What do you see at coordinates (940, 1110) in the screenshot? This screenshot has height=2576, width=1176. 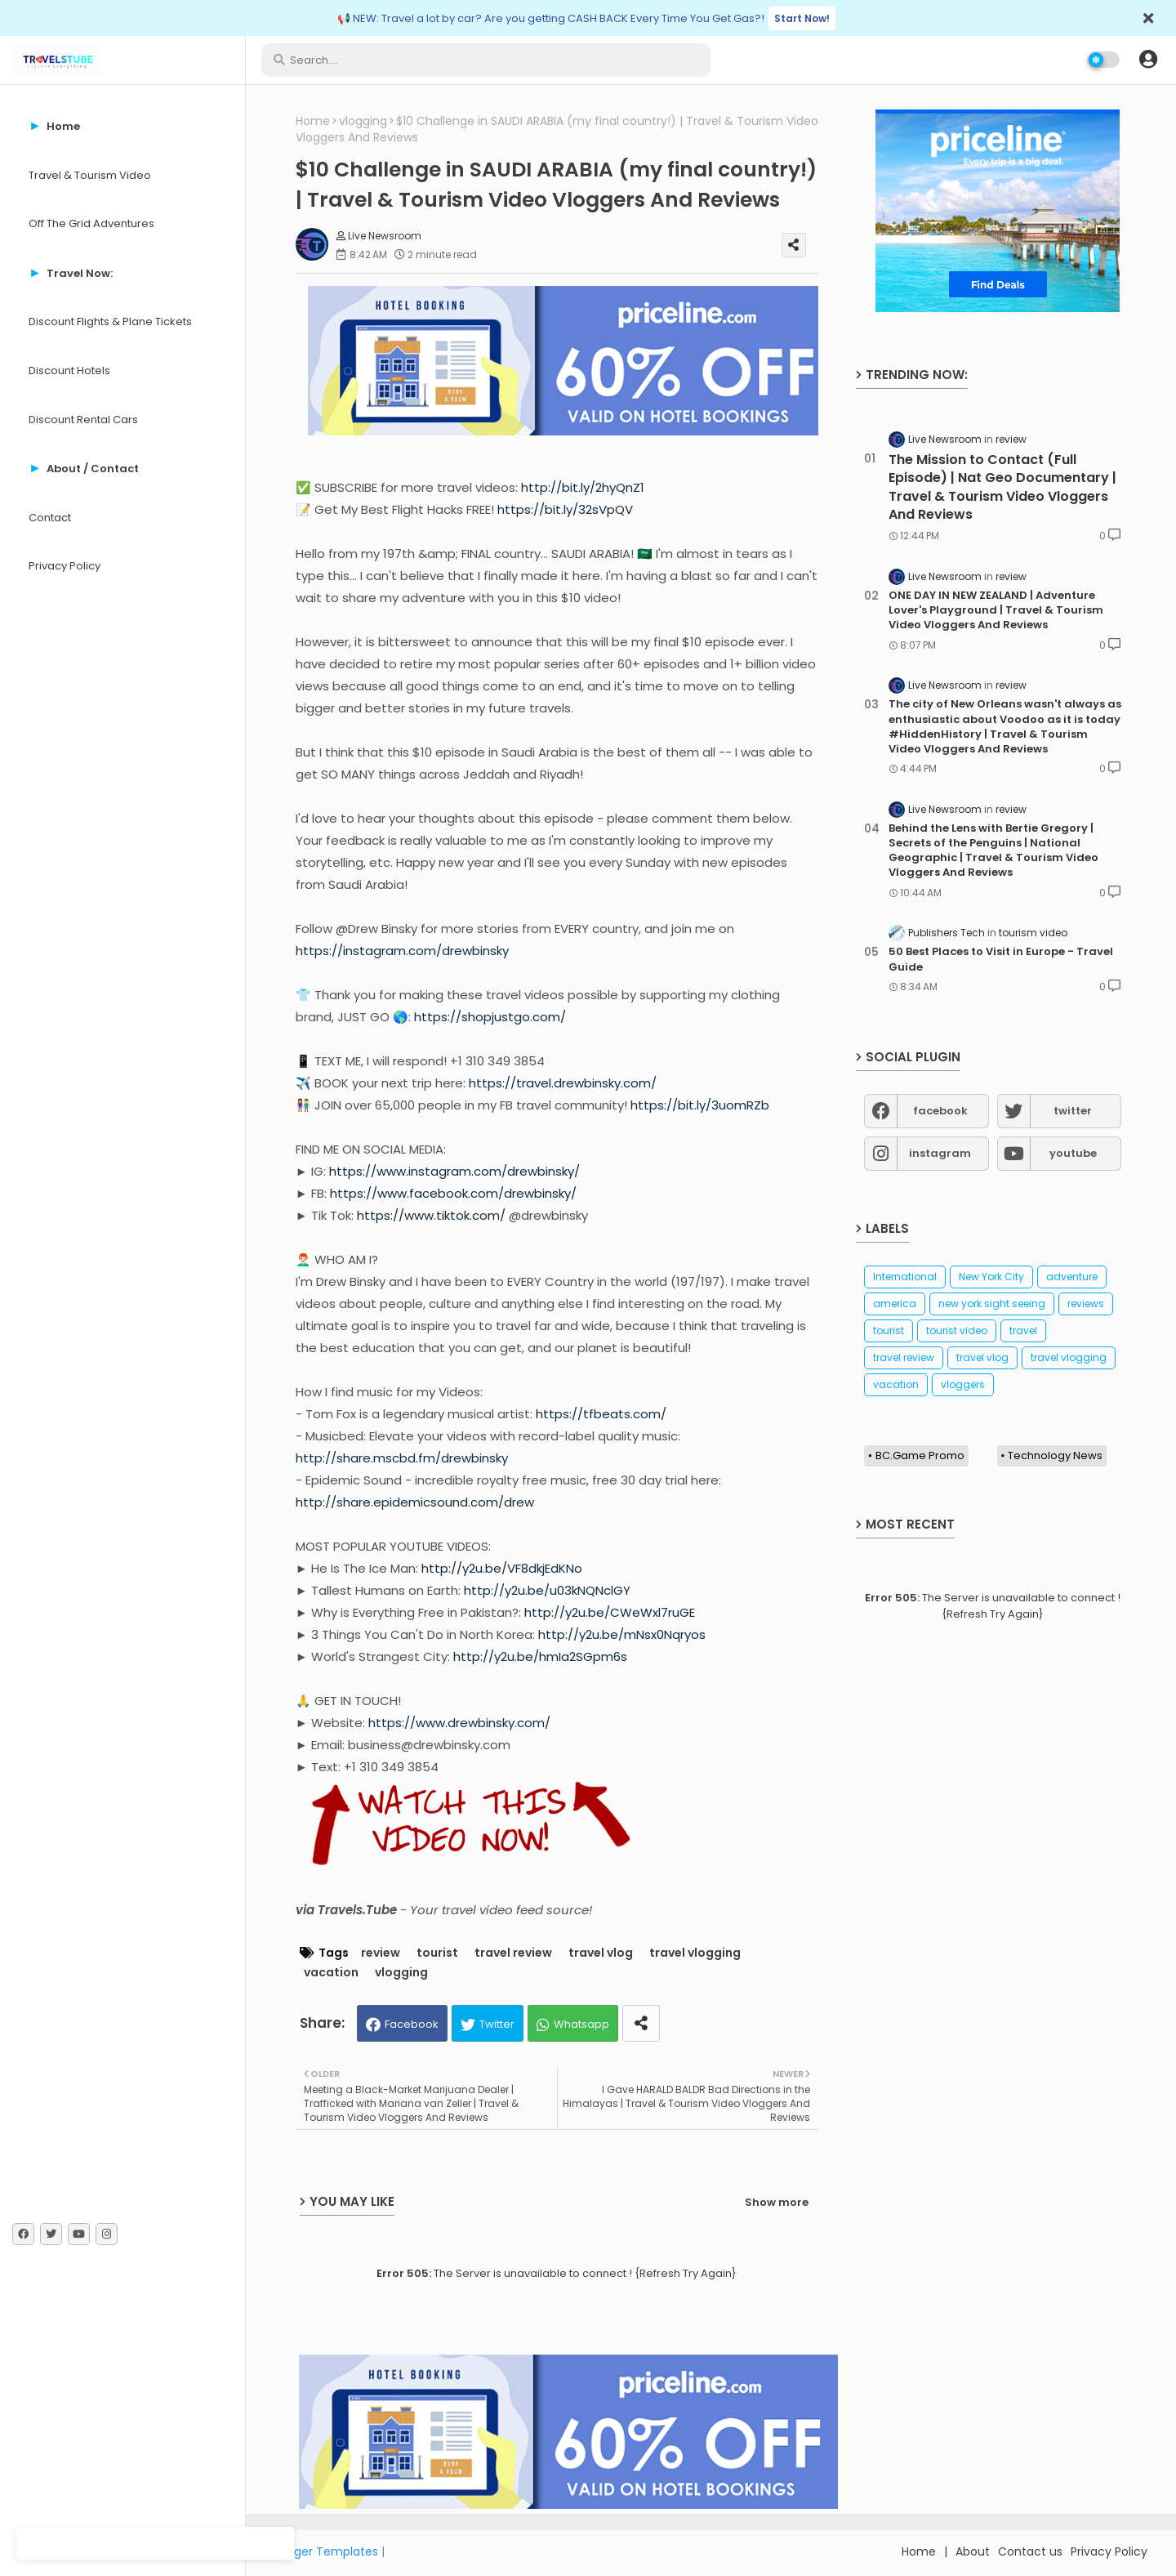 I see `facebook` at bounding box center [940, 1110].